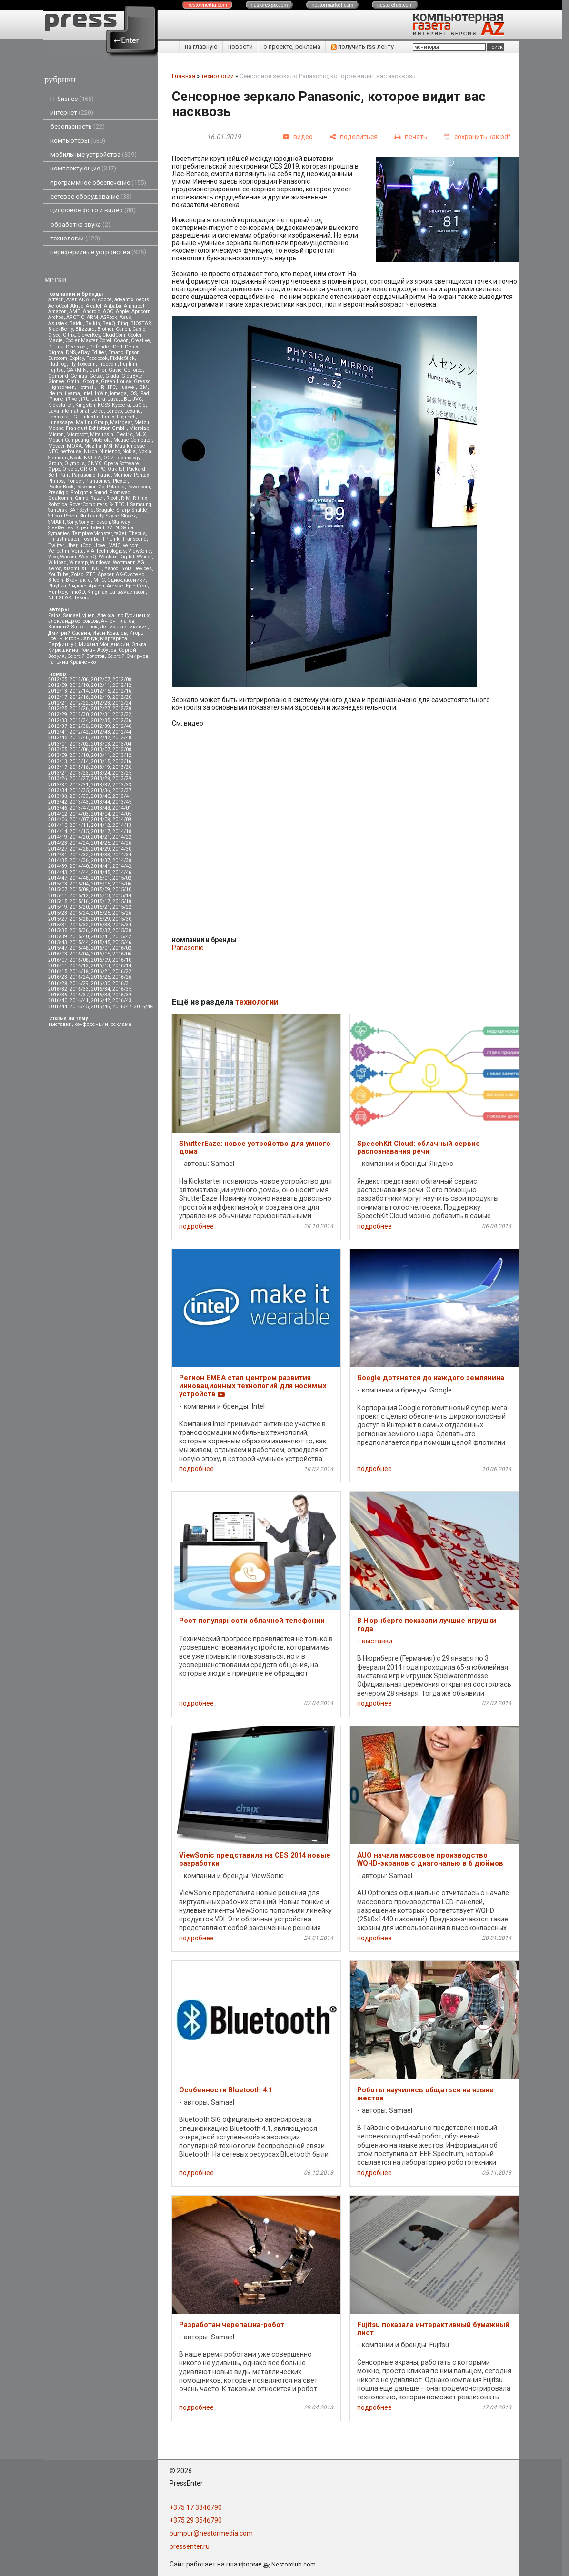 The height and width of the screenshot is (2576, 569). I want to click on 2012/05, so click(57, 679).